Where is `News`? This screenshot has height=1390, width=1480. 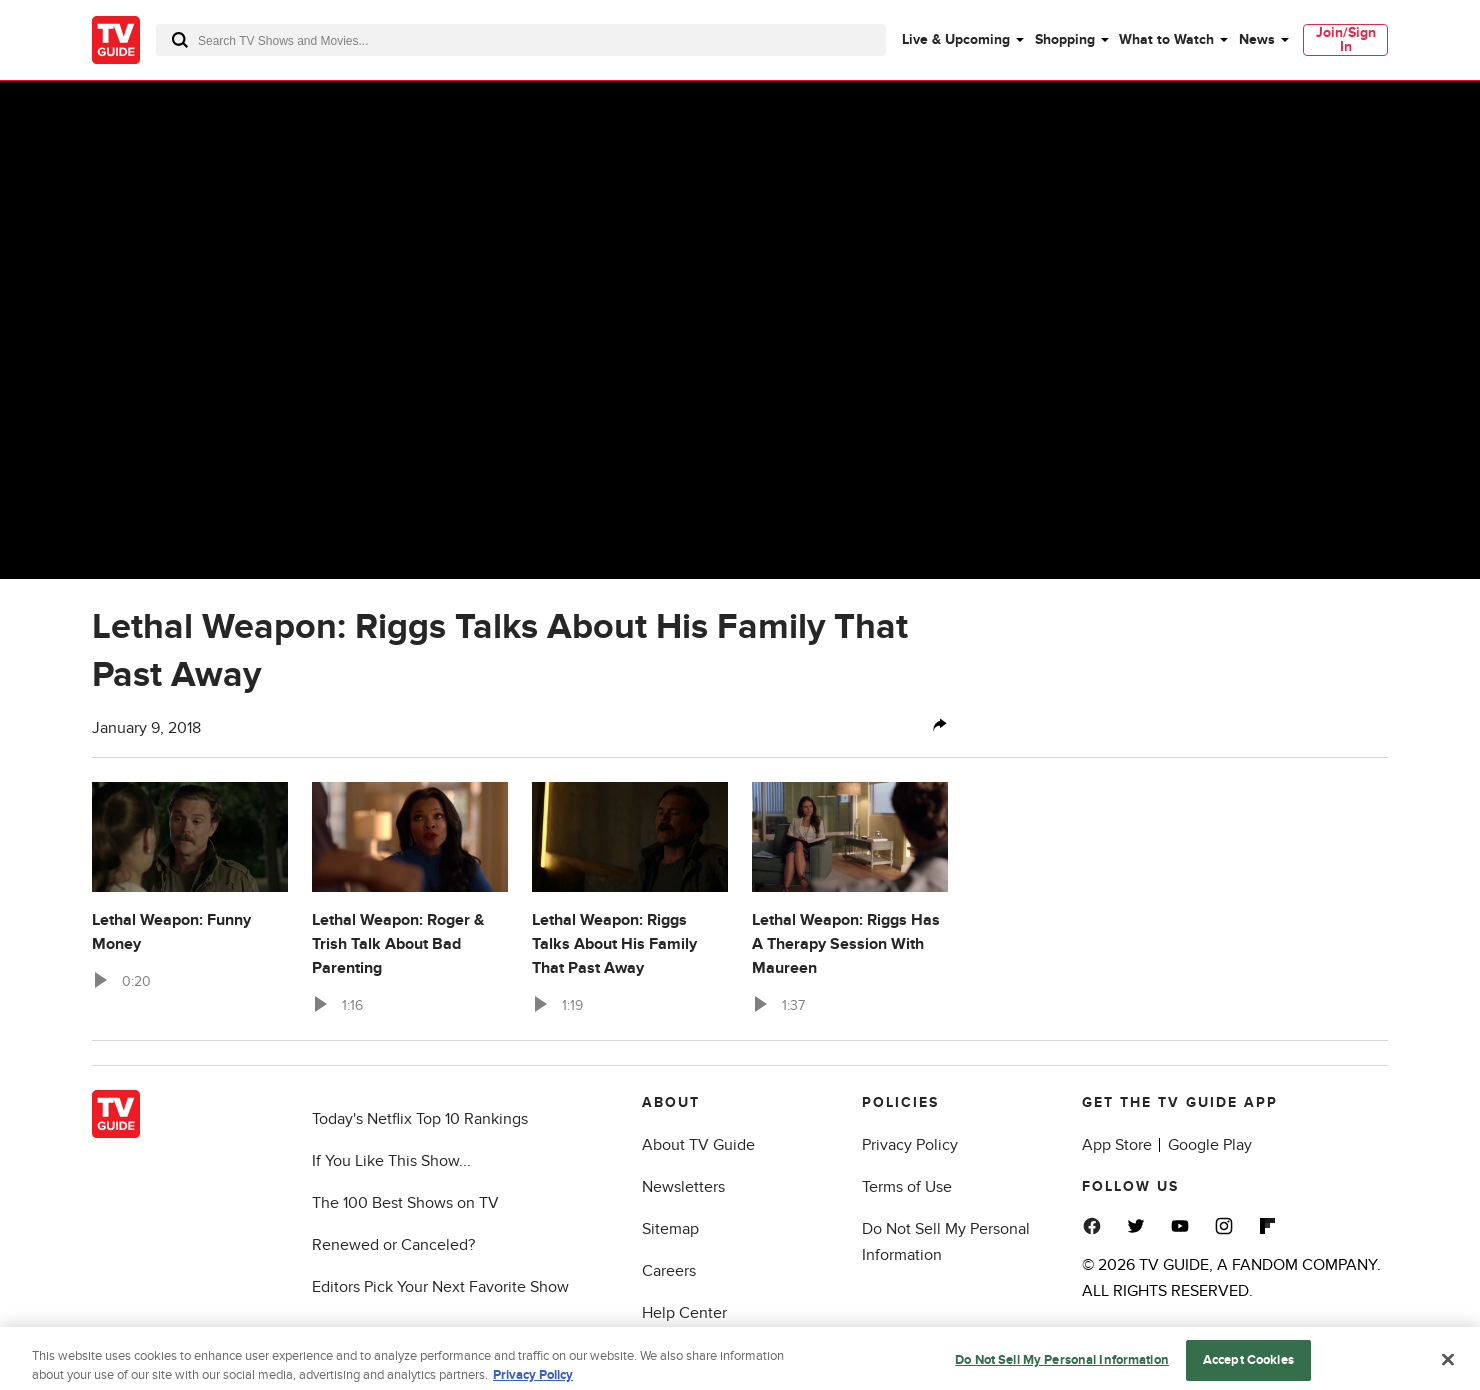
News is located at coordinates (1257, 39).